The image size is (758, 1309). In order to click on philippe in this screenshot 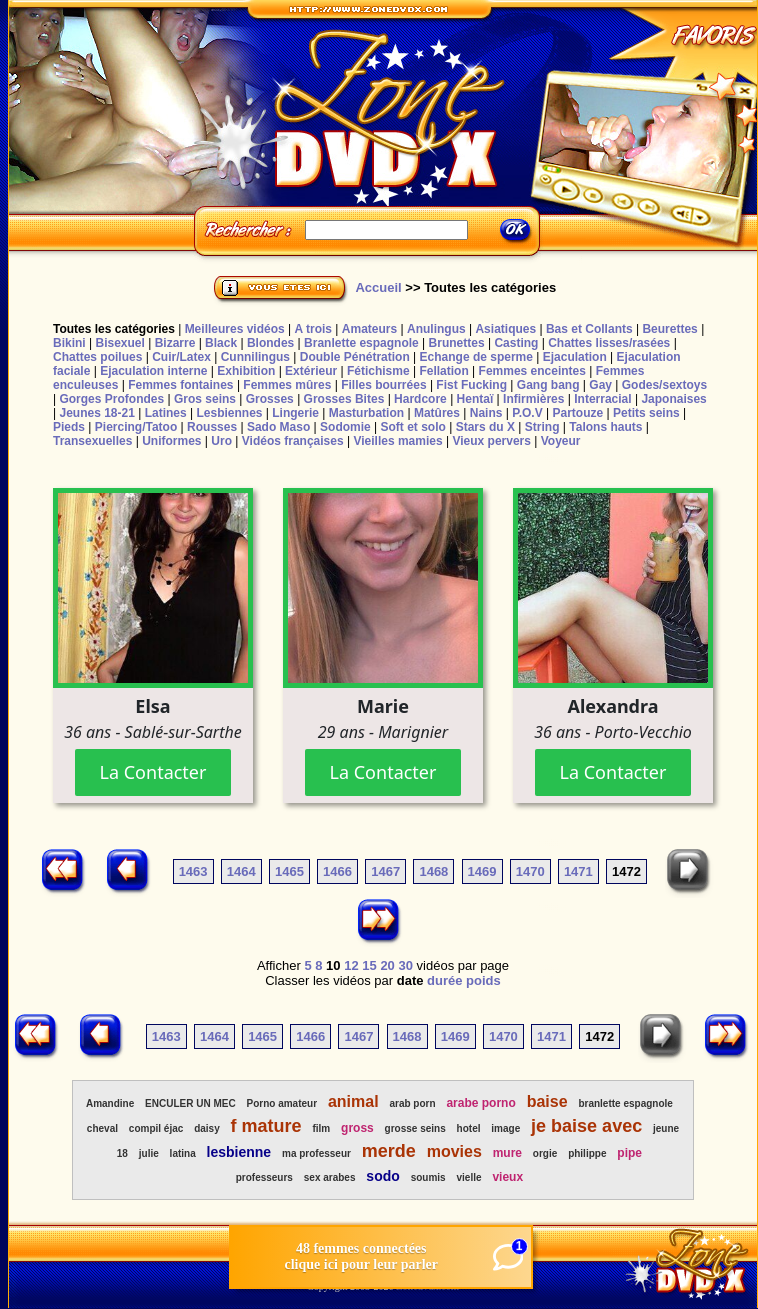, I will do `click(587, 1153)`.